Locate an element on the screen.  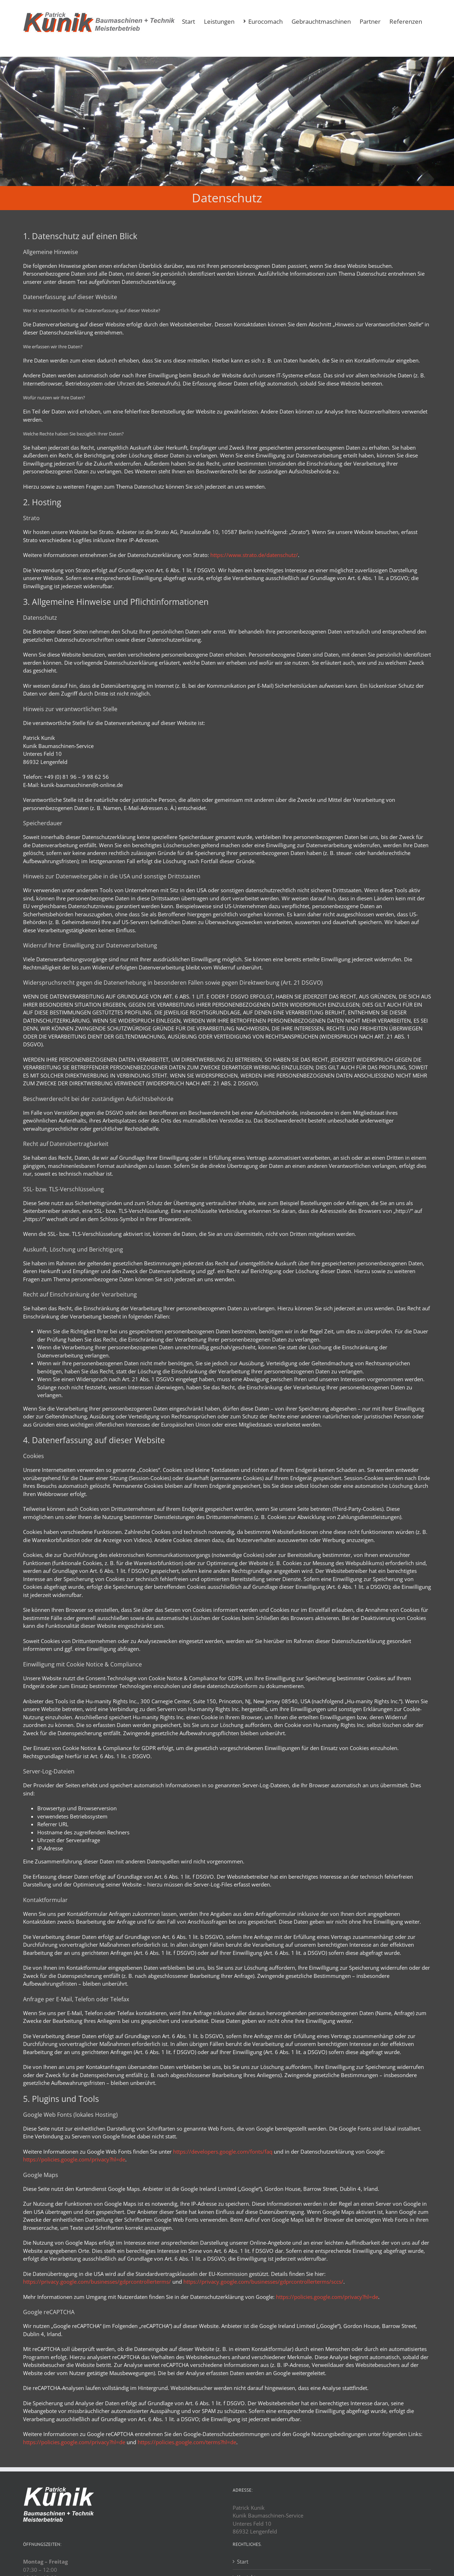
https://developers.google.com/fonts/faq is located at coordinates (222, 2151).